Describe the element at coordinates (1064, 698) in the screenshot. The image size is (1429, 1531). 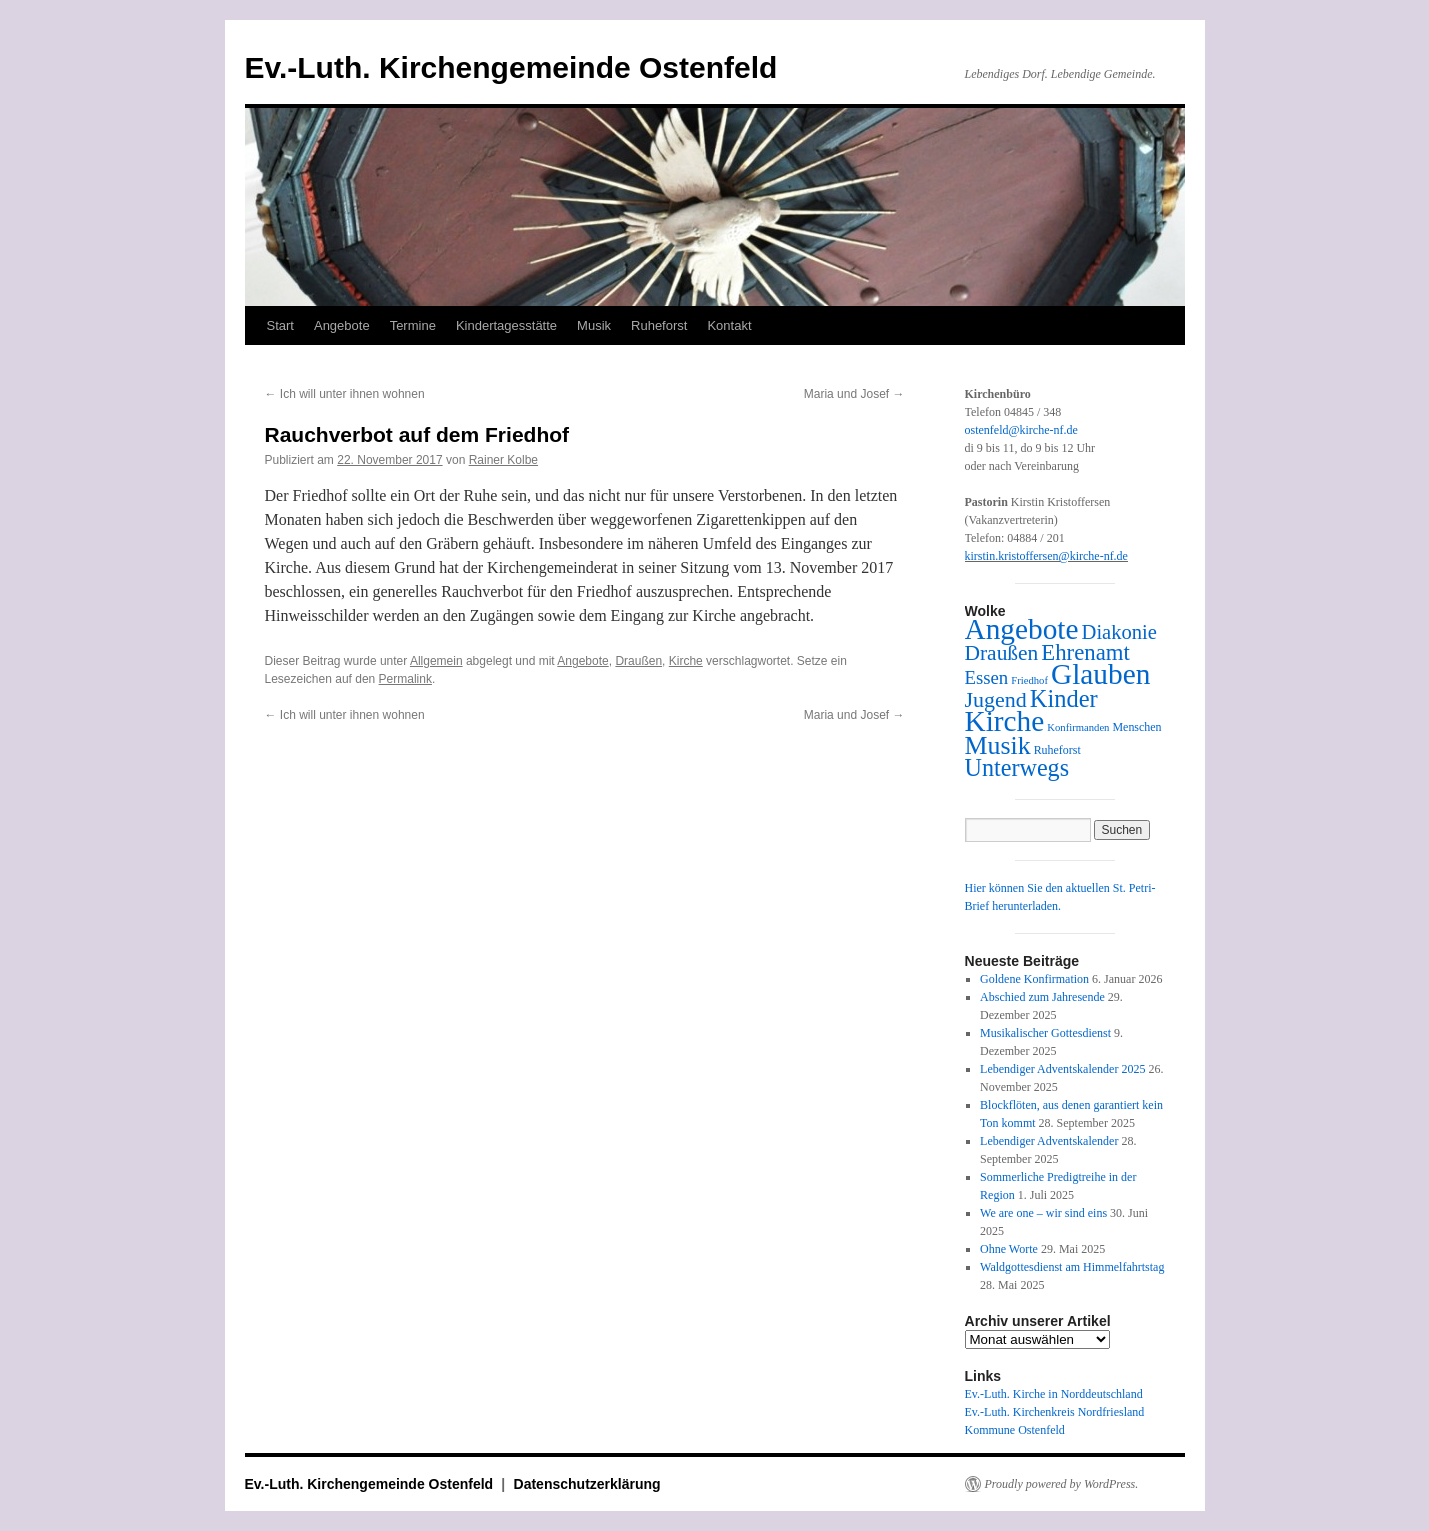
I see `Kinder [Kinder (56 Einträge)]` at that location.